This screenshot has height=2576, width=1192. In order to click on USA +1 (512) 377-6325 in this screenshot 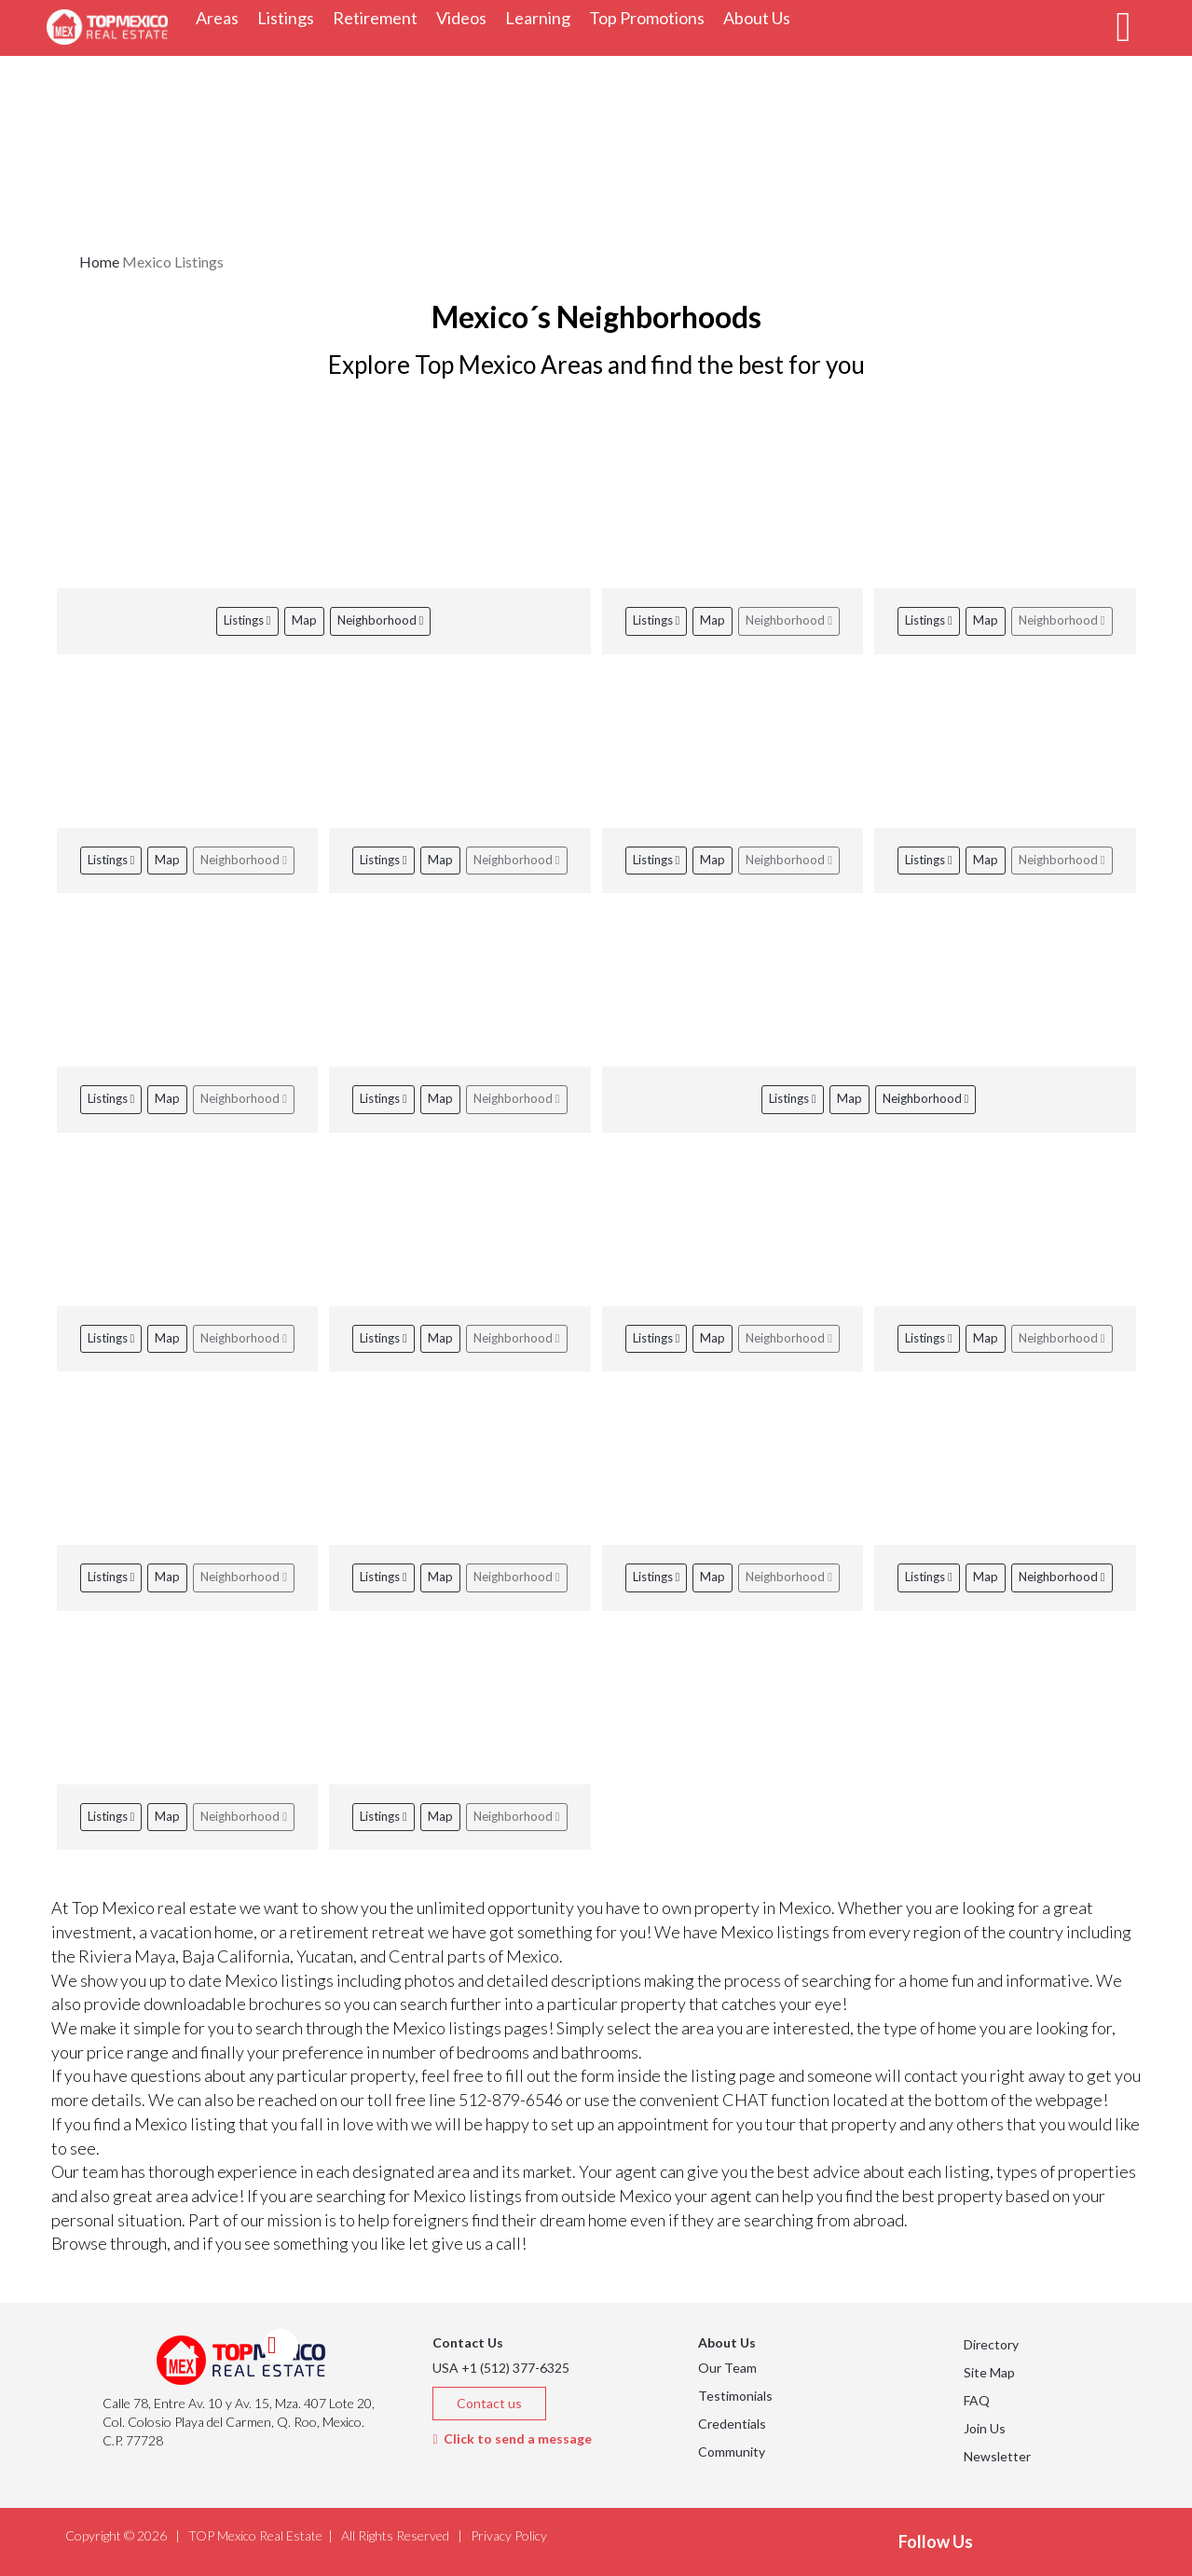, I will do `click(500, 2368)`.